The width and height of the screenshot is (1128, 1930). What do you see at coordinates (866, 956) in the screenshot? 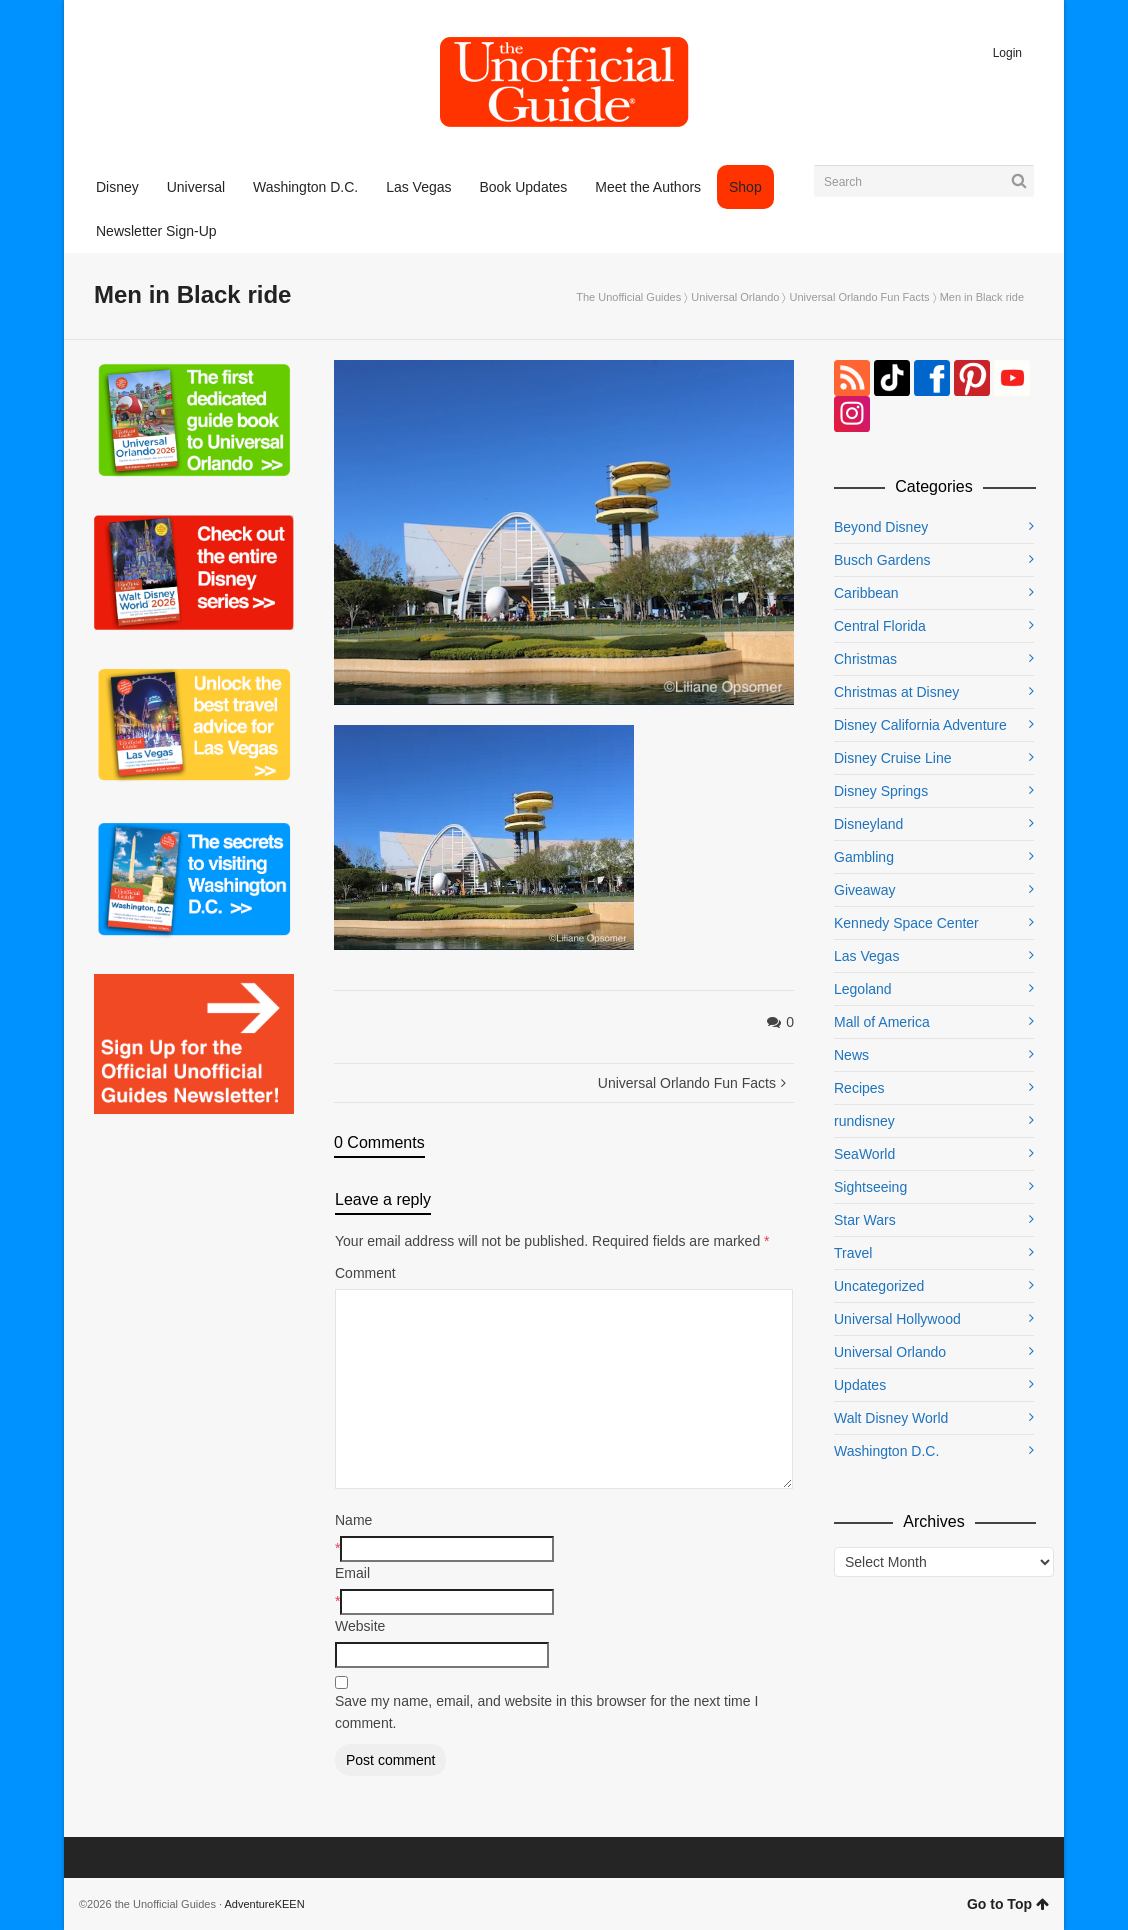
I see `Las Vegas` at bounding box center [866, 956].